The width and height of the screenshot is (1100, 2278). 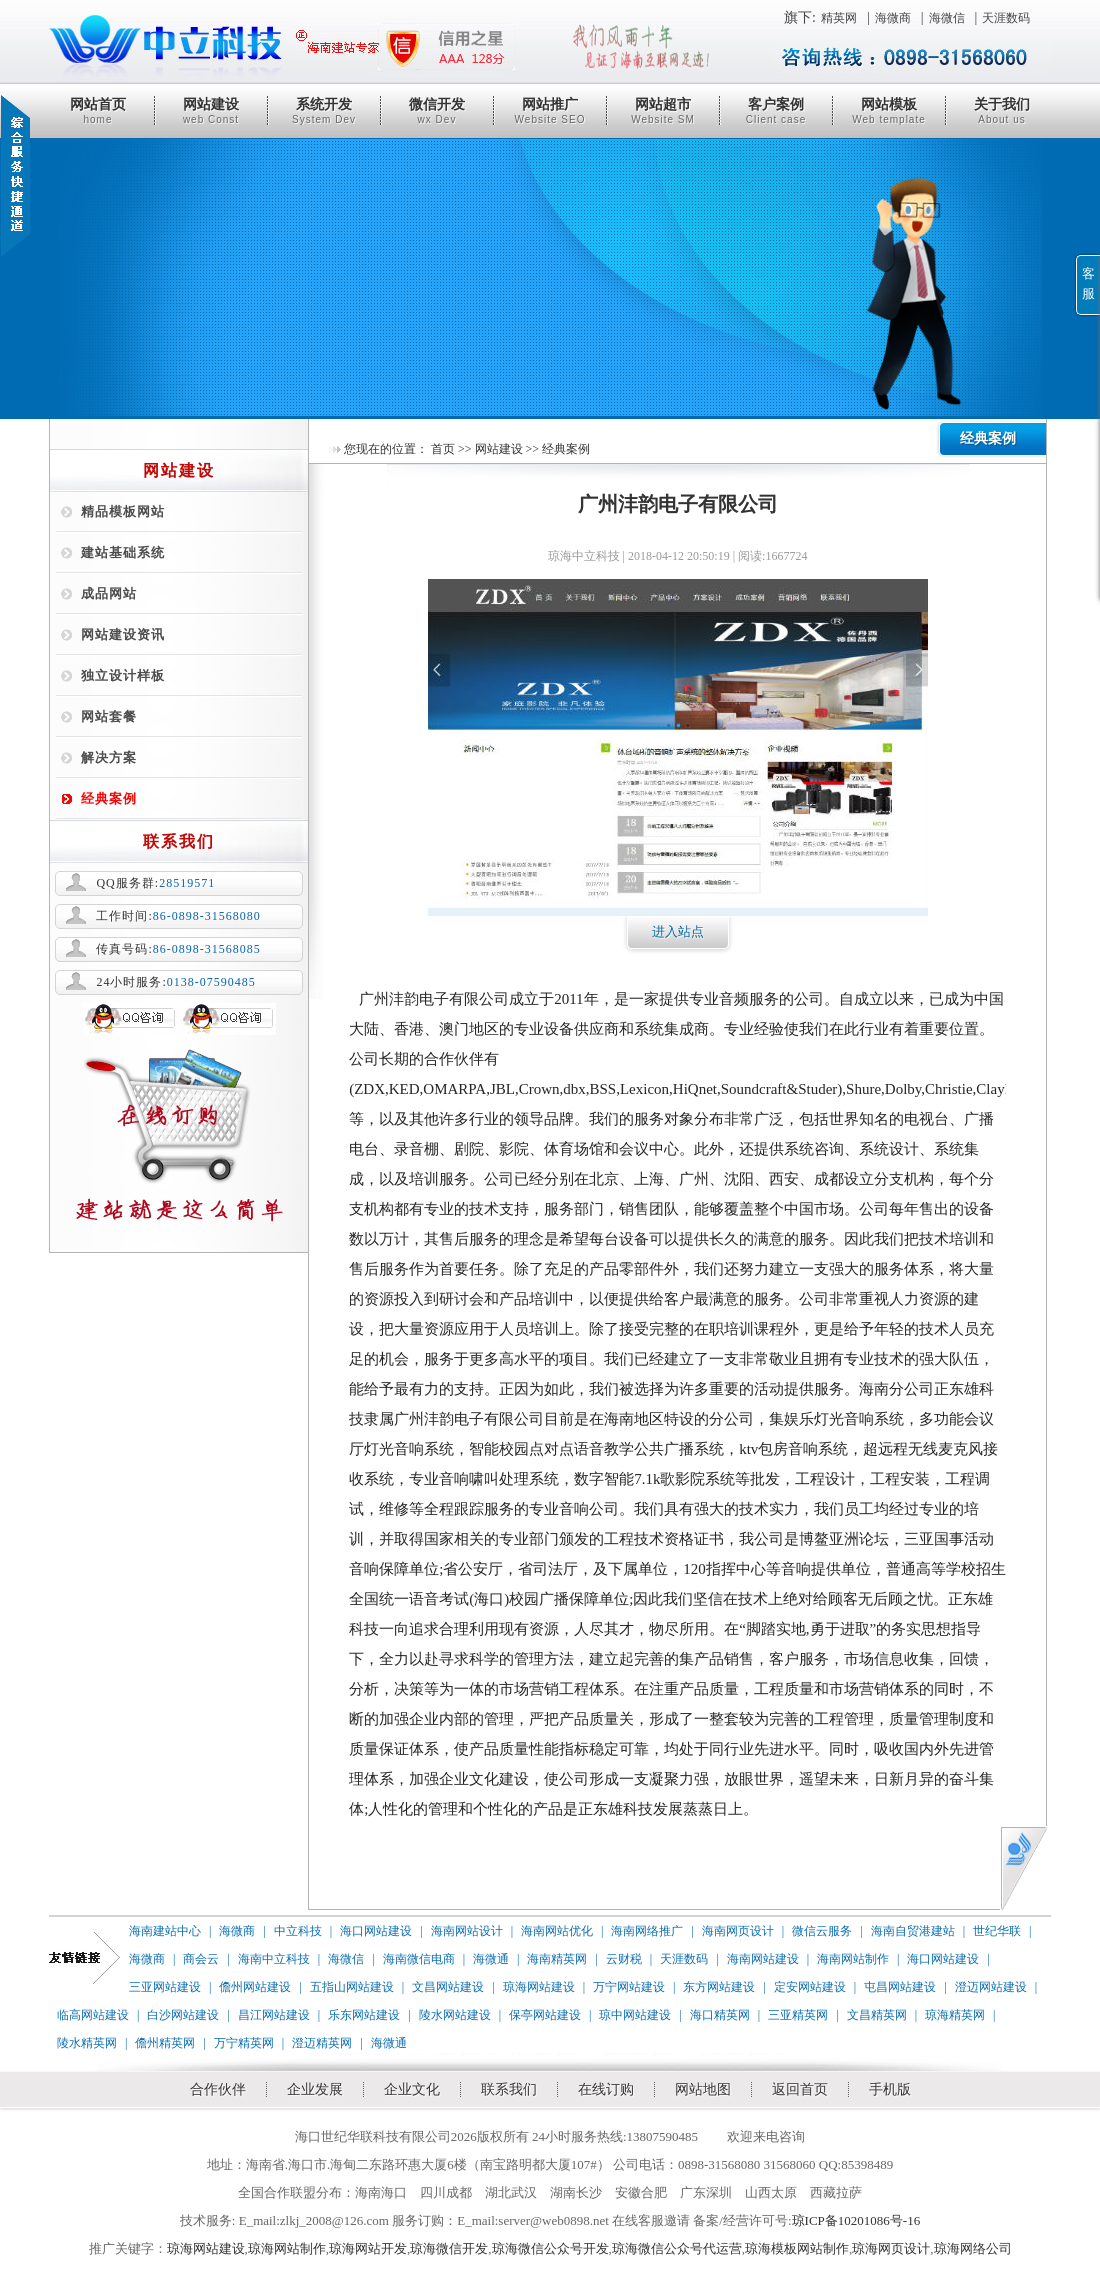 I want to click on 网站超市, so click(x=663, y=111).